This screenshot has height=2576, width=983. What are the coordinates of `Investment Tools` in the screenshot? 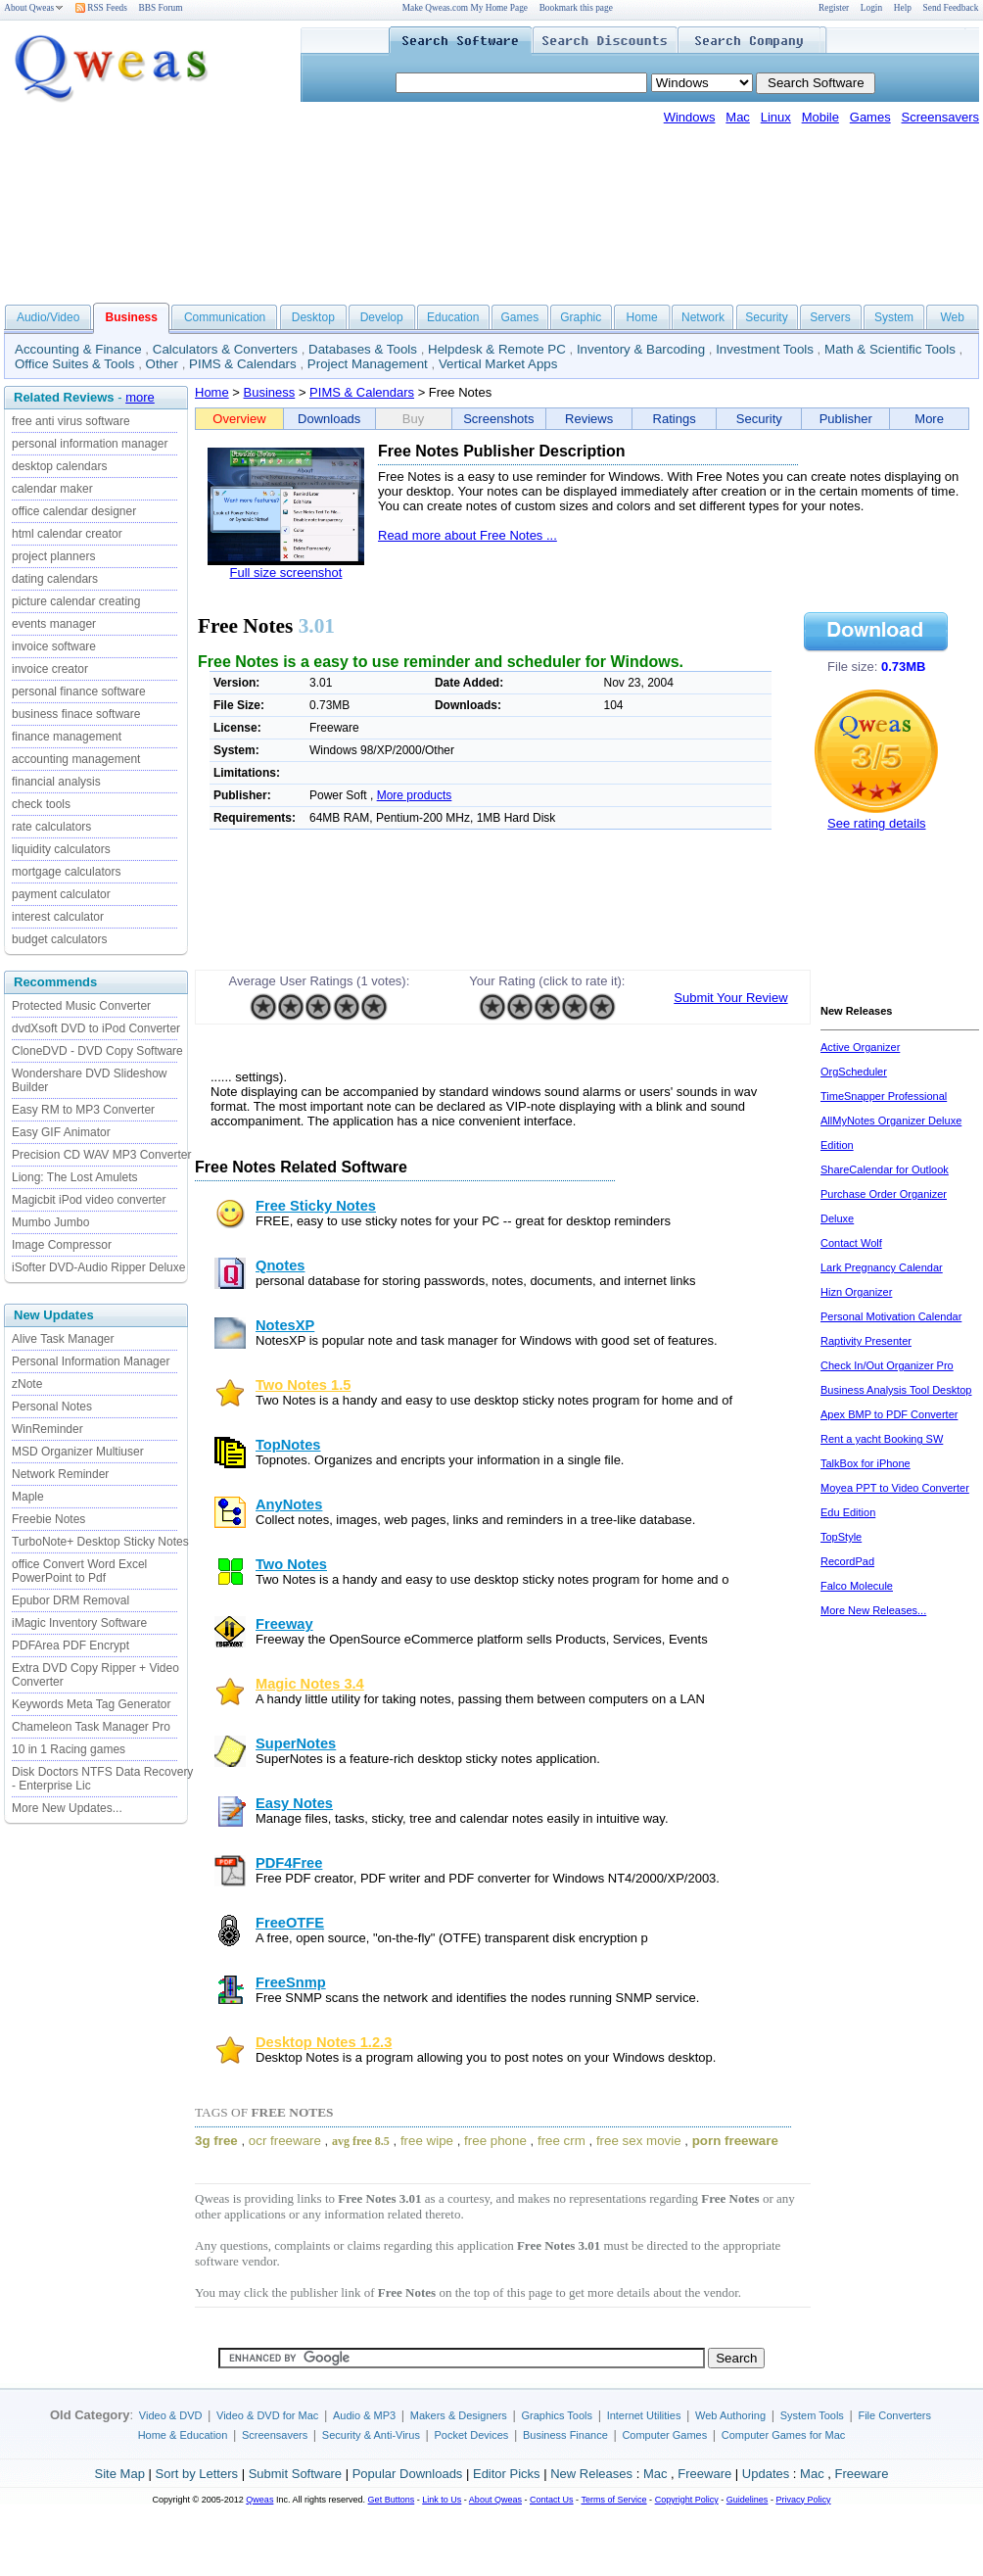 It's located at (765, 349).